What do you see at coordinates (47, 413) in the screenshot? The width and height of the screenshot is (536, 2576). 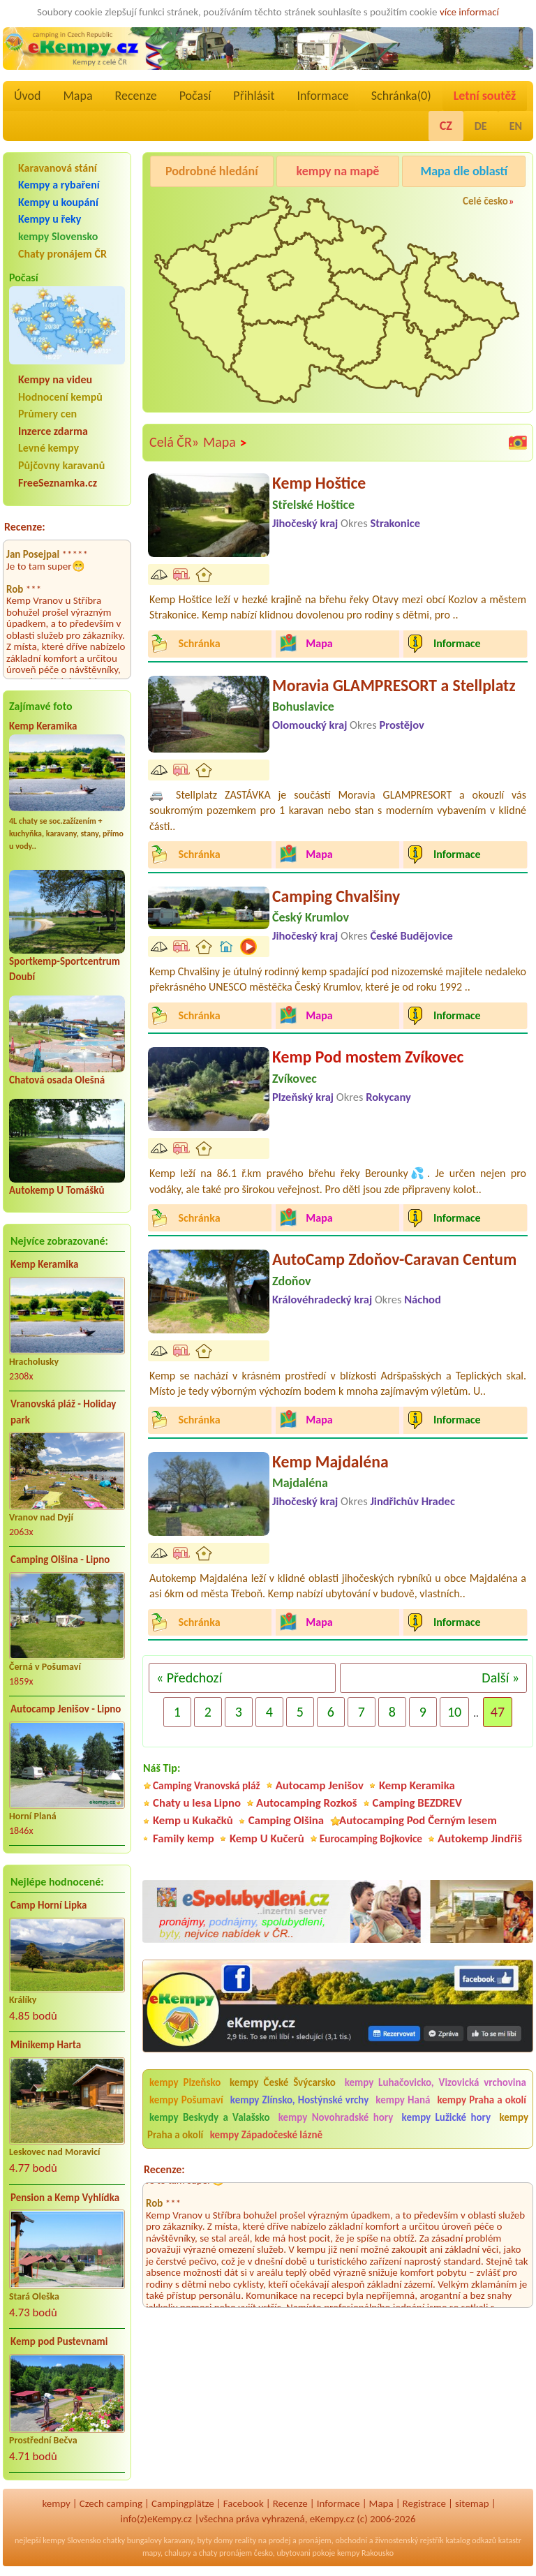 I see `Průmery cen` at bounding box center [47, 413].